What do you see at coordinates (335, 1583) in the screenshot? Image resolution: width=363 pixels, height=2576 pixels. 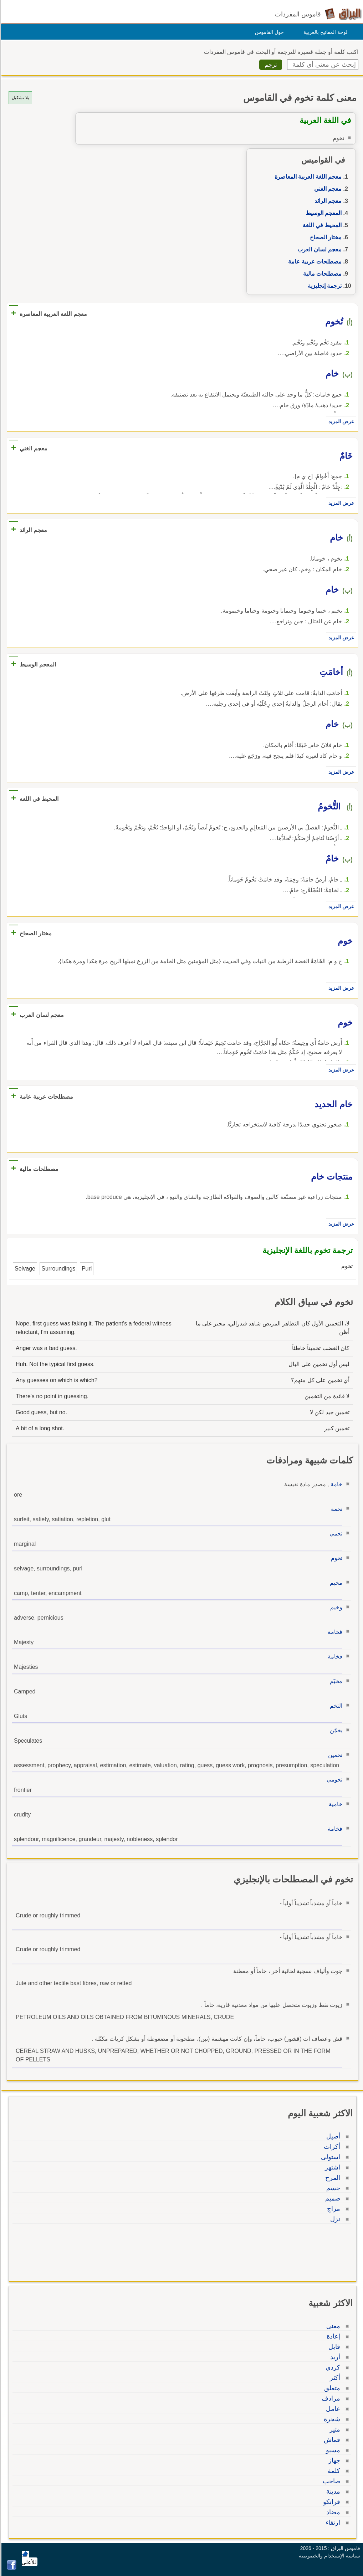 I see `مخيم` at bounding box center [335, 1583].